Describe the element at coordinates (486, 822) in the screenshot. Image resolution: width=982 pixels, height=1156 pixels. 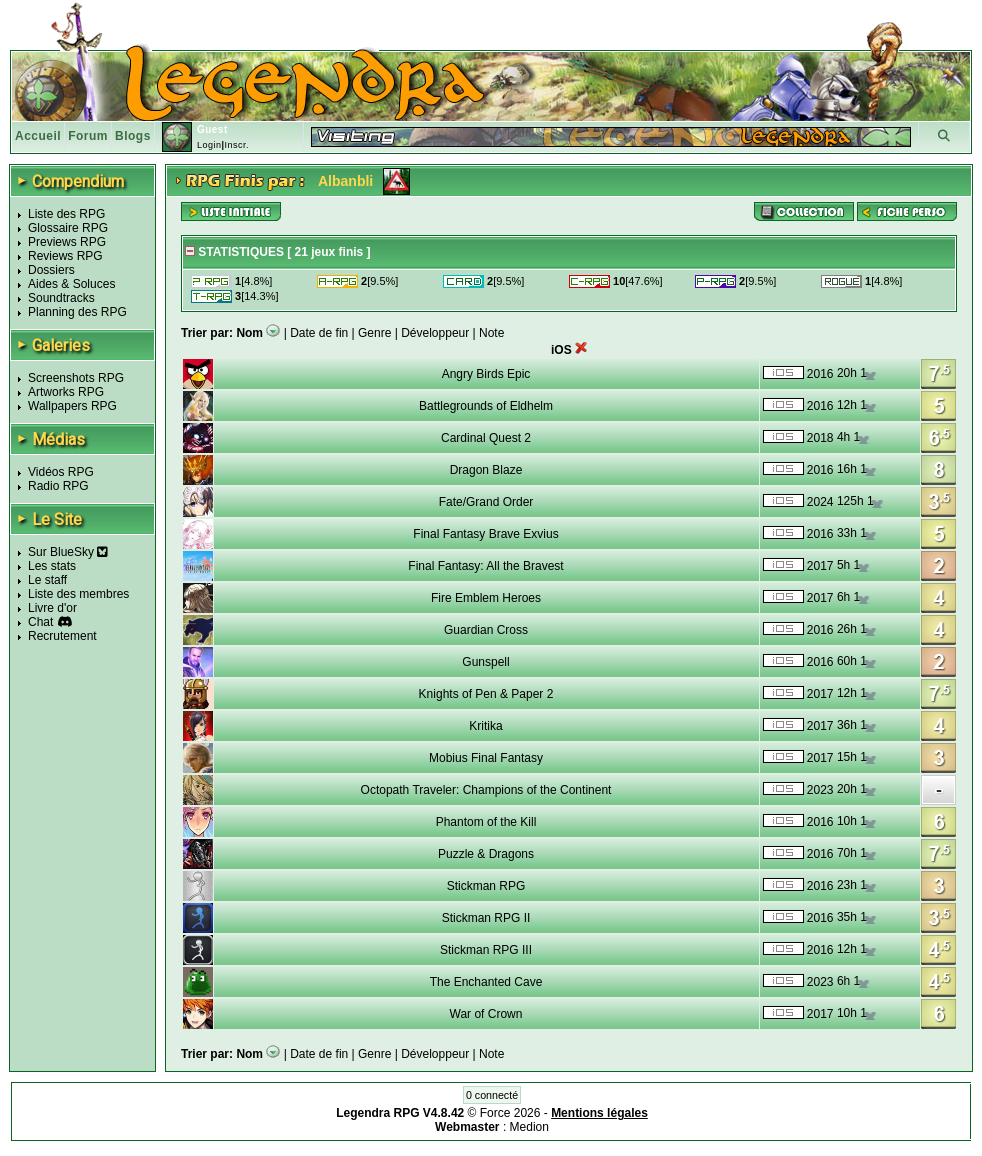
I see `Phantom of the Kill` at that location.